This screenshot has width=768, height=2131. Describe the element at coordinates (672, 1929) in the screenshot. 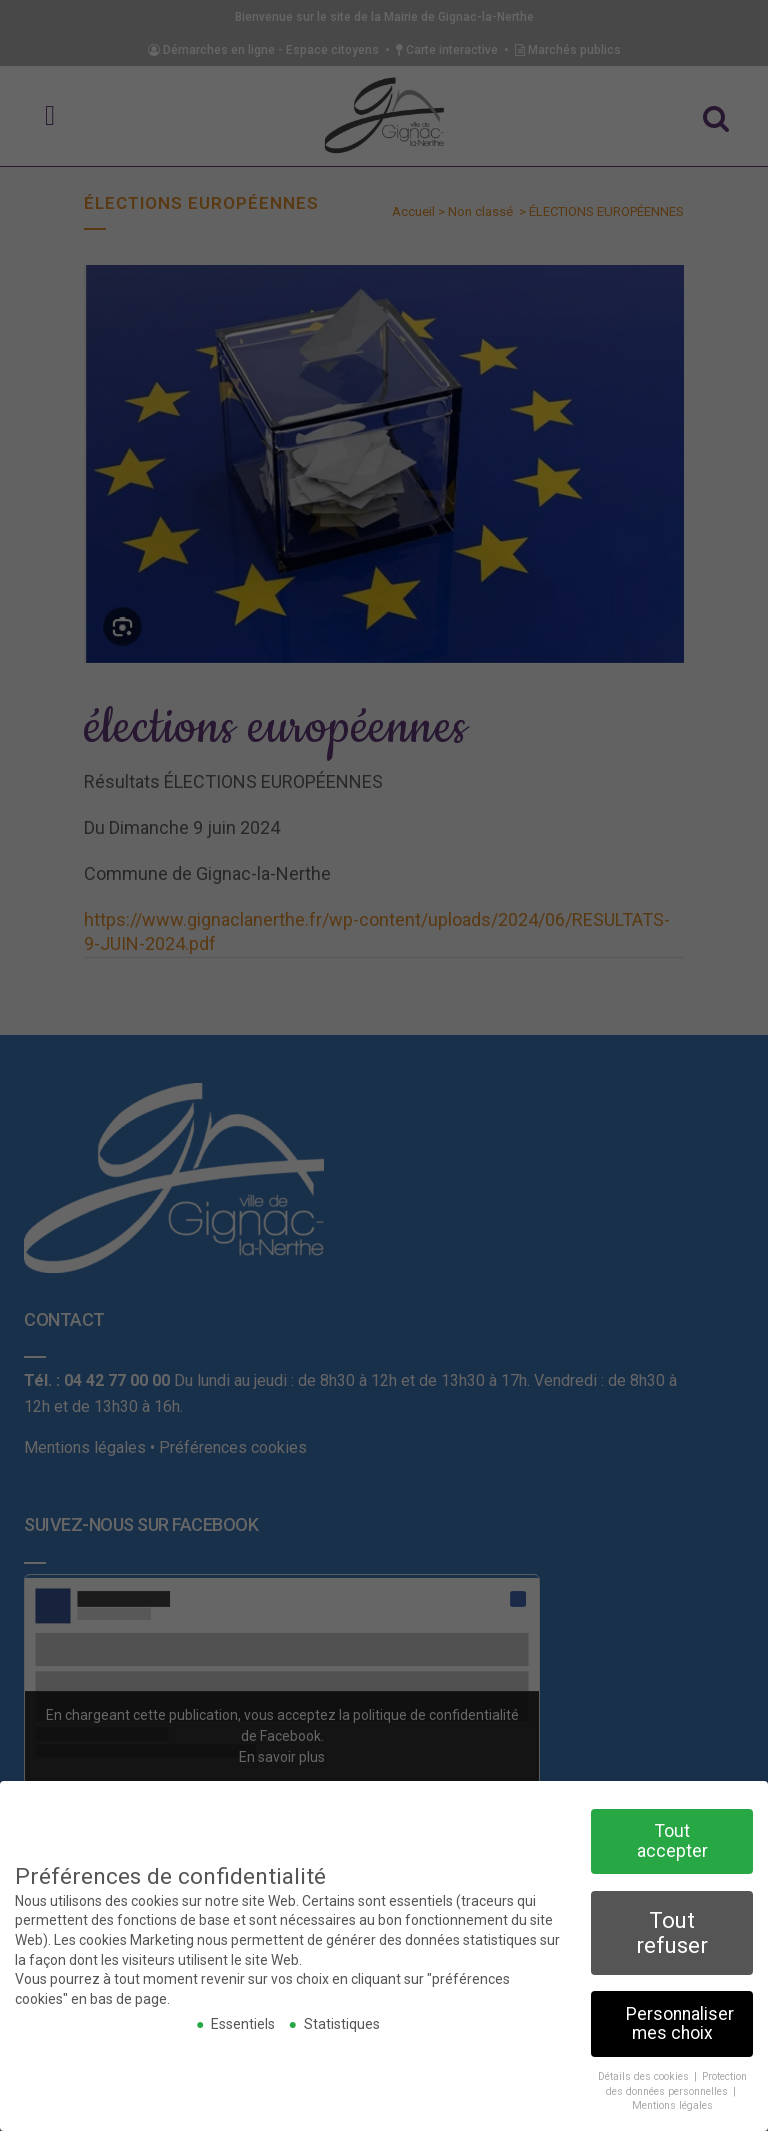

I see `Tout refuser [button]` at that location.